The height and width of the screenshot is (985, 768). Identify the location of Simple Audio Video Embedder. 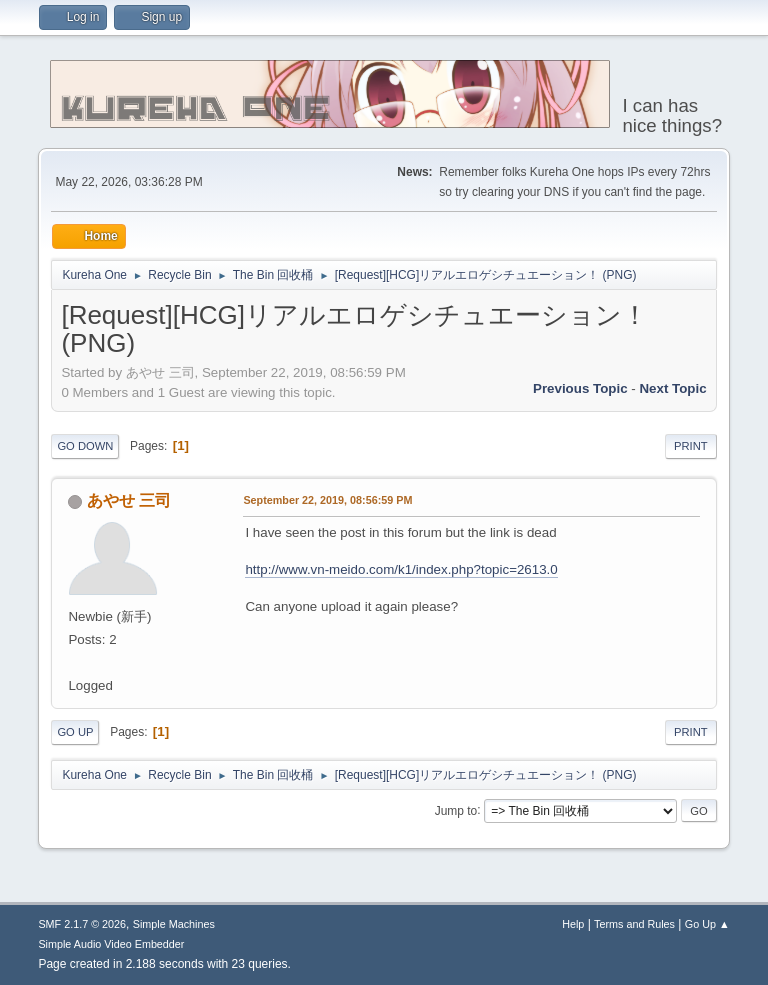
(111, 944).